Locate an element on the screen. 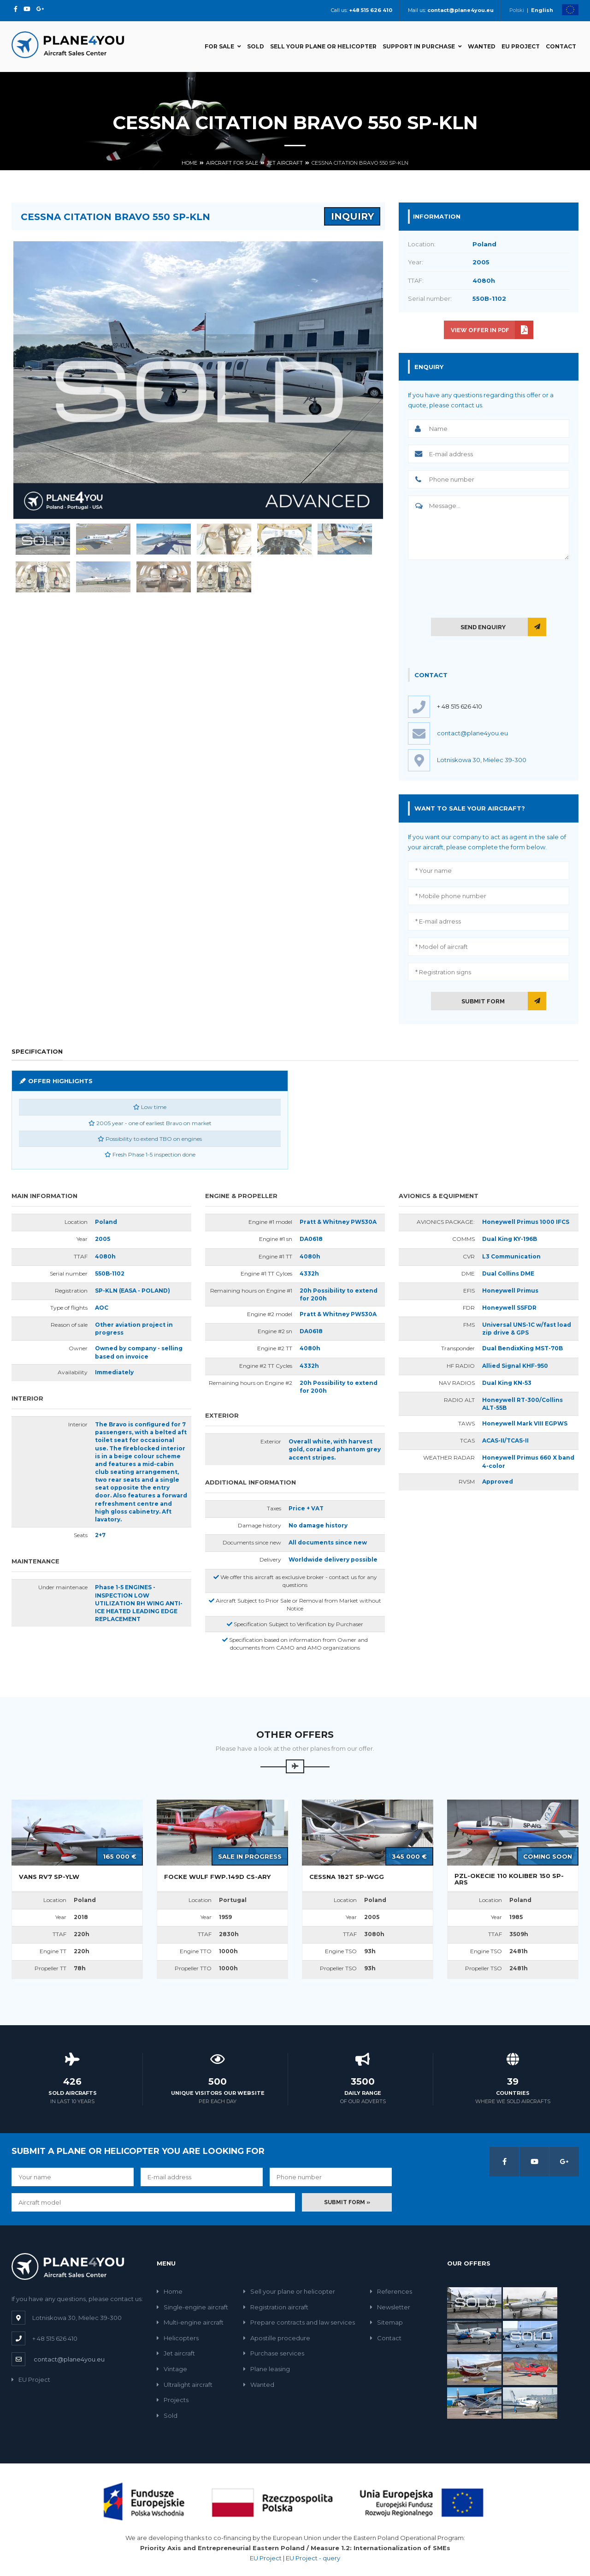  Sitemap is located at coordinates (386, 2322).